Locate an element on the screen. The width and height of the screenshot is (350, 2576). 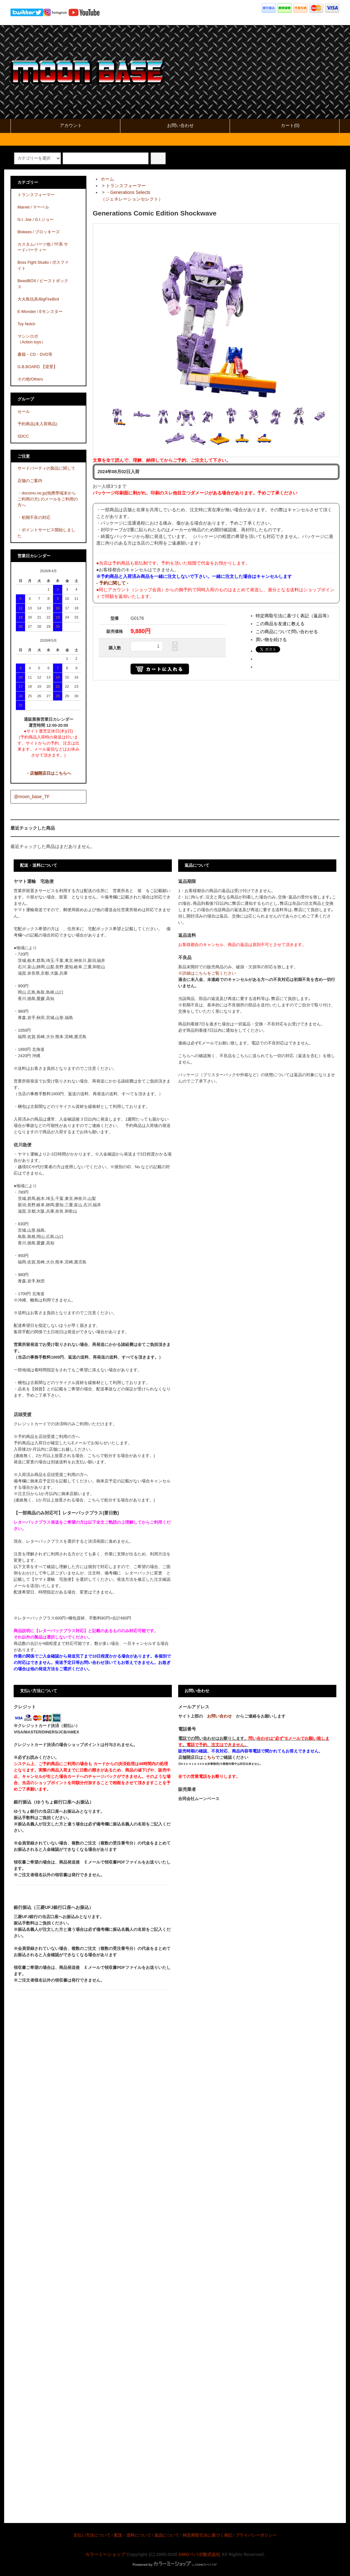
予約商品(未入荷商品) is located at coordinates (37, 424).